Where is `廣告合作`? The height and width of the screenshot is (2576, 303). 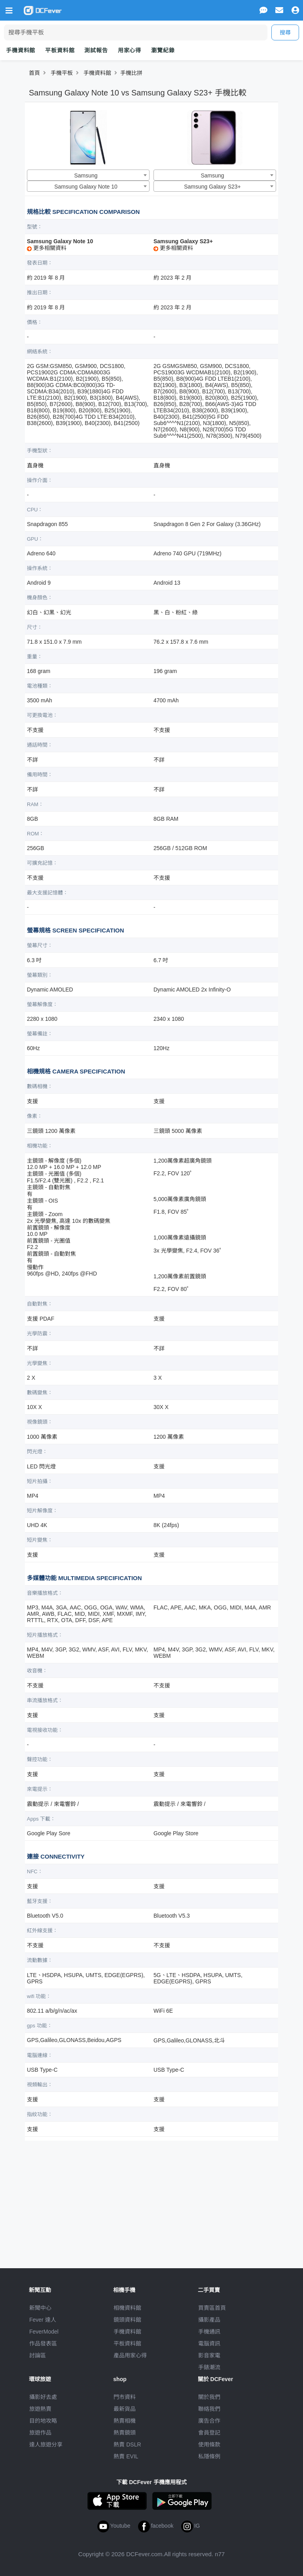
廣告合作 is located at coordinates (209, 2421).